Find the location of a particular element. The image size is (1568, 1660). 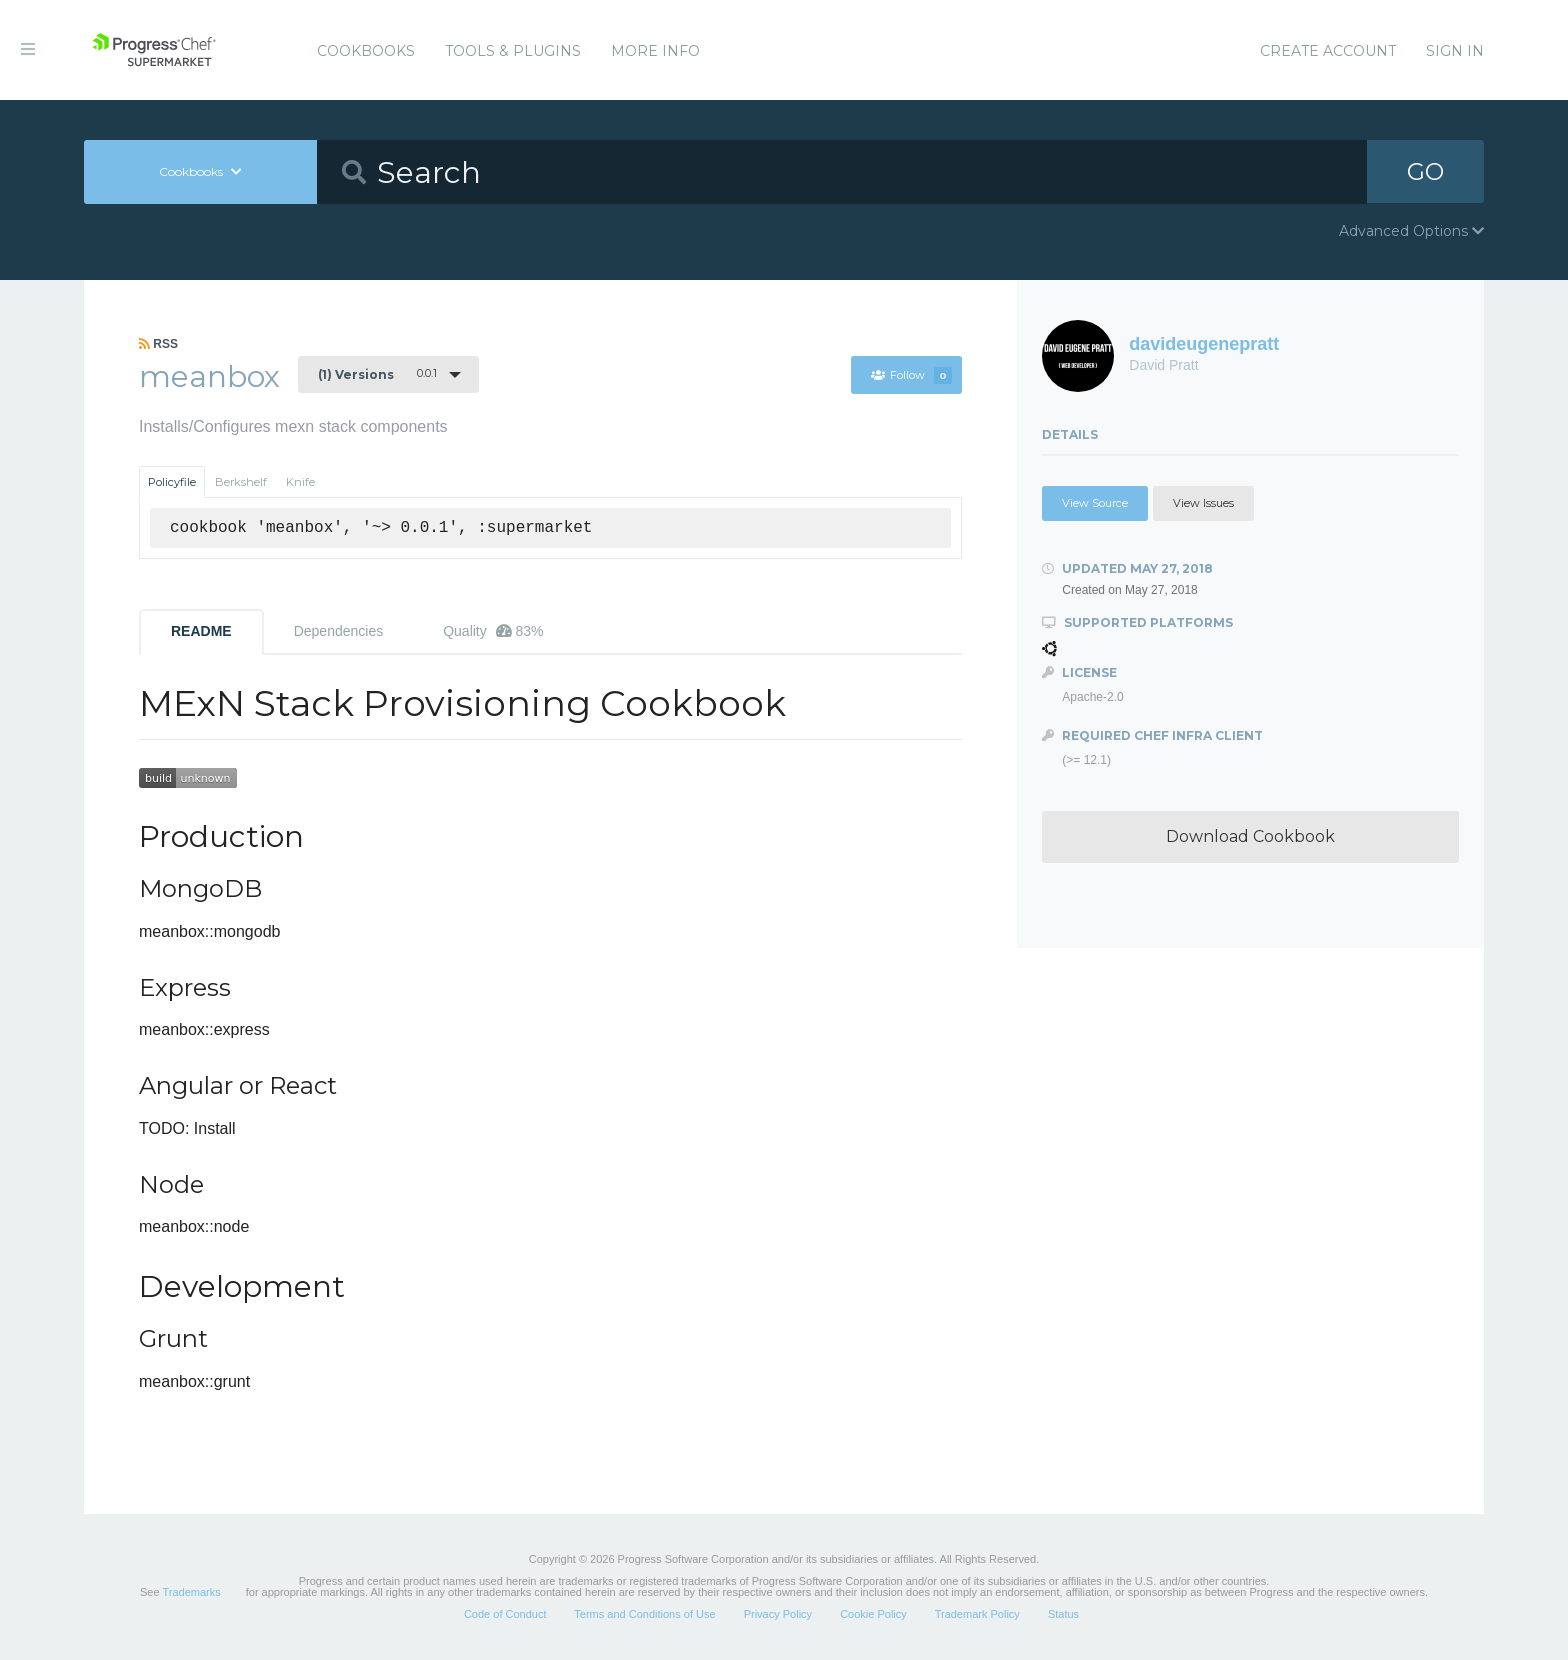

Tools & Plugins is located at coordinates (513, 51).